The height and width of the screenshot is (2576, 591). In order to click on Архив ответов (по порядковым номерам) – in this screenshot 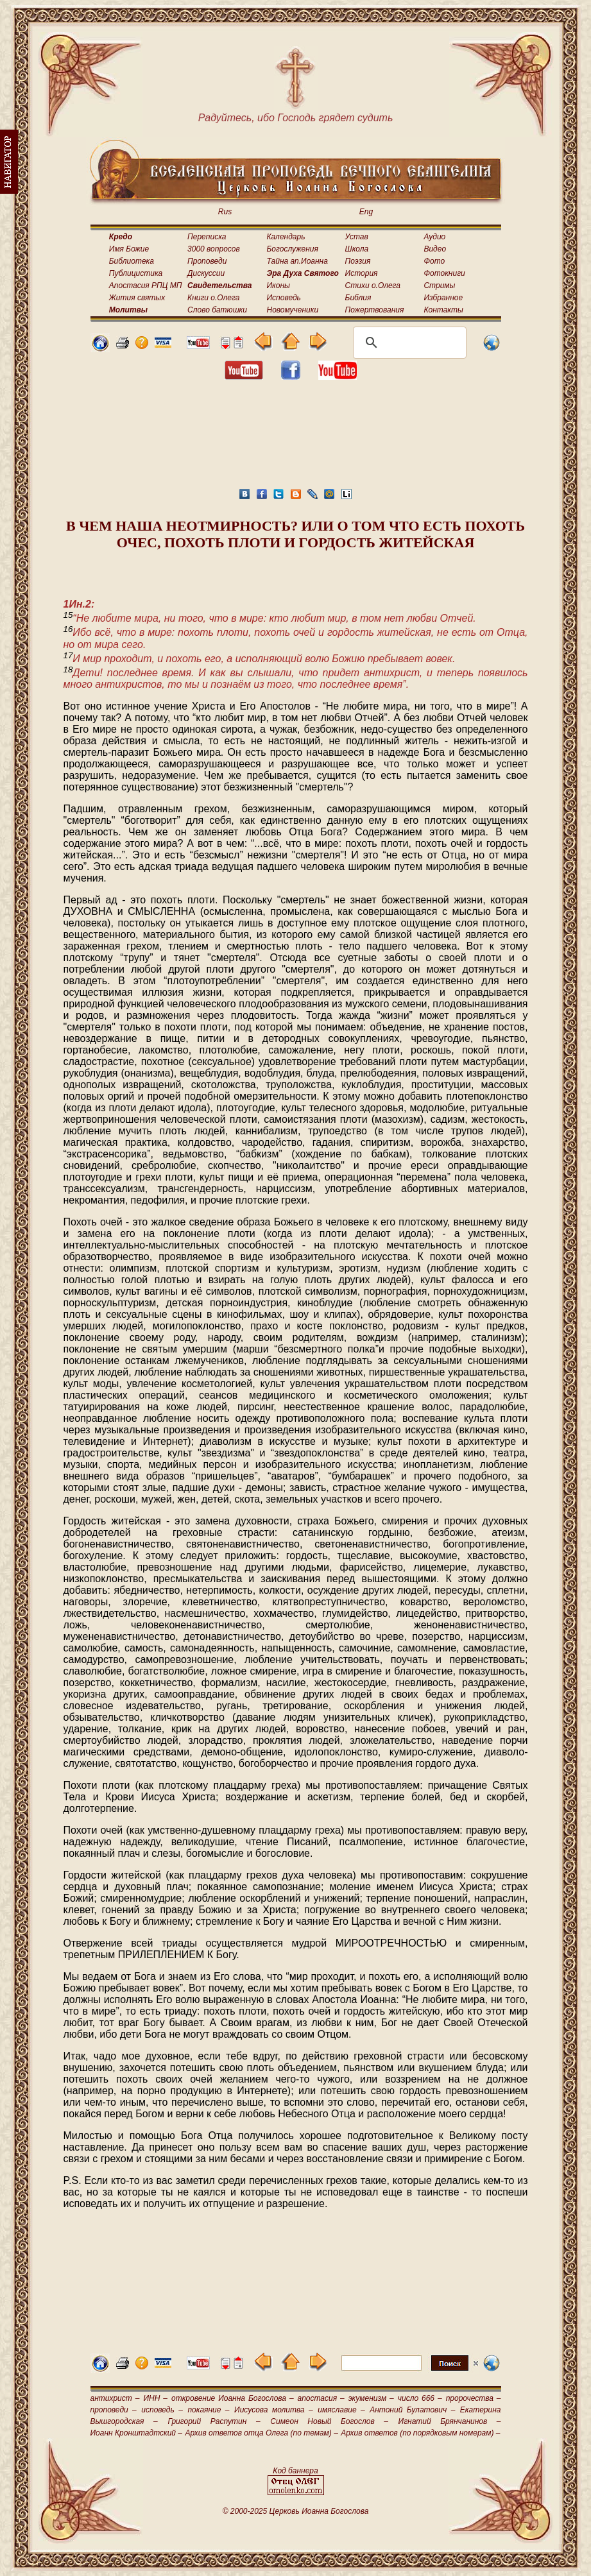, I will do `click(420, 2432)`.